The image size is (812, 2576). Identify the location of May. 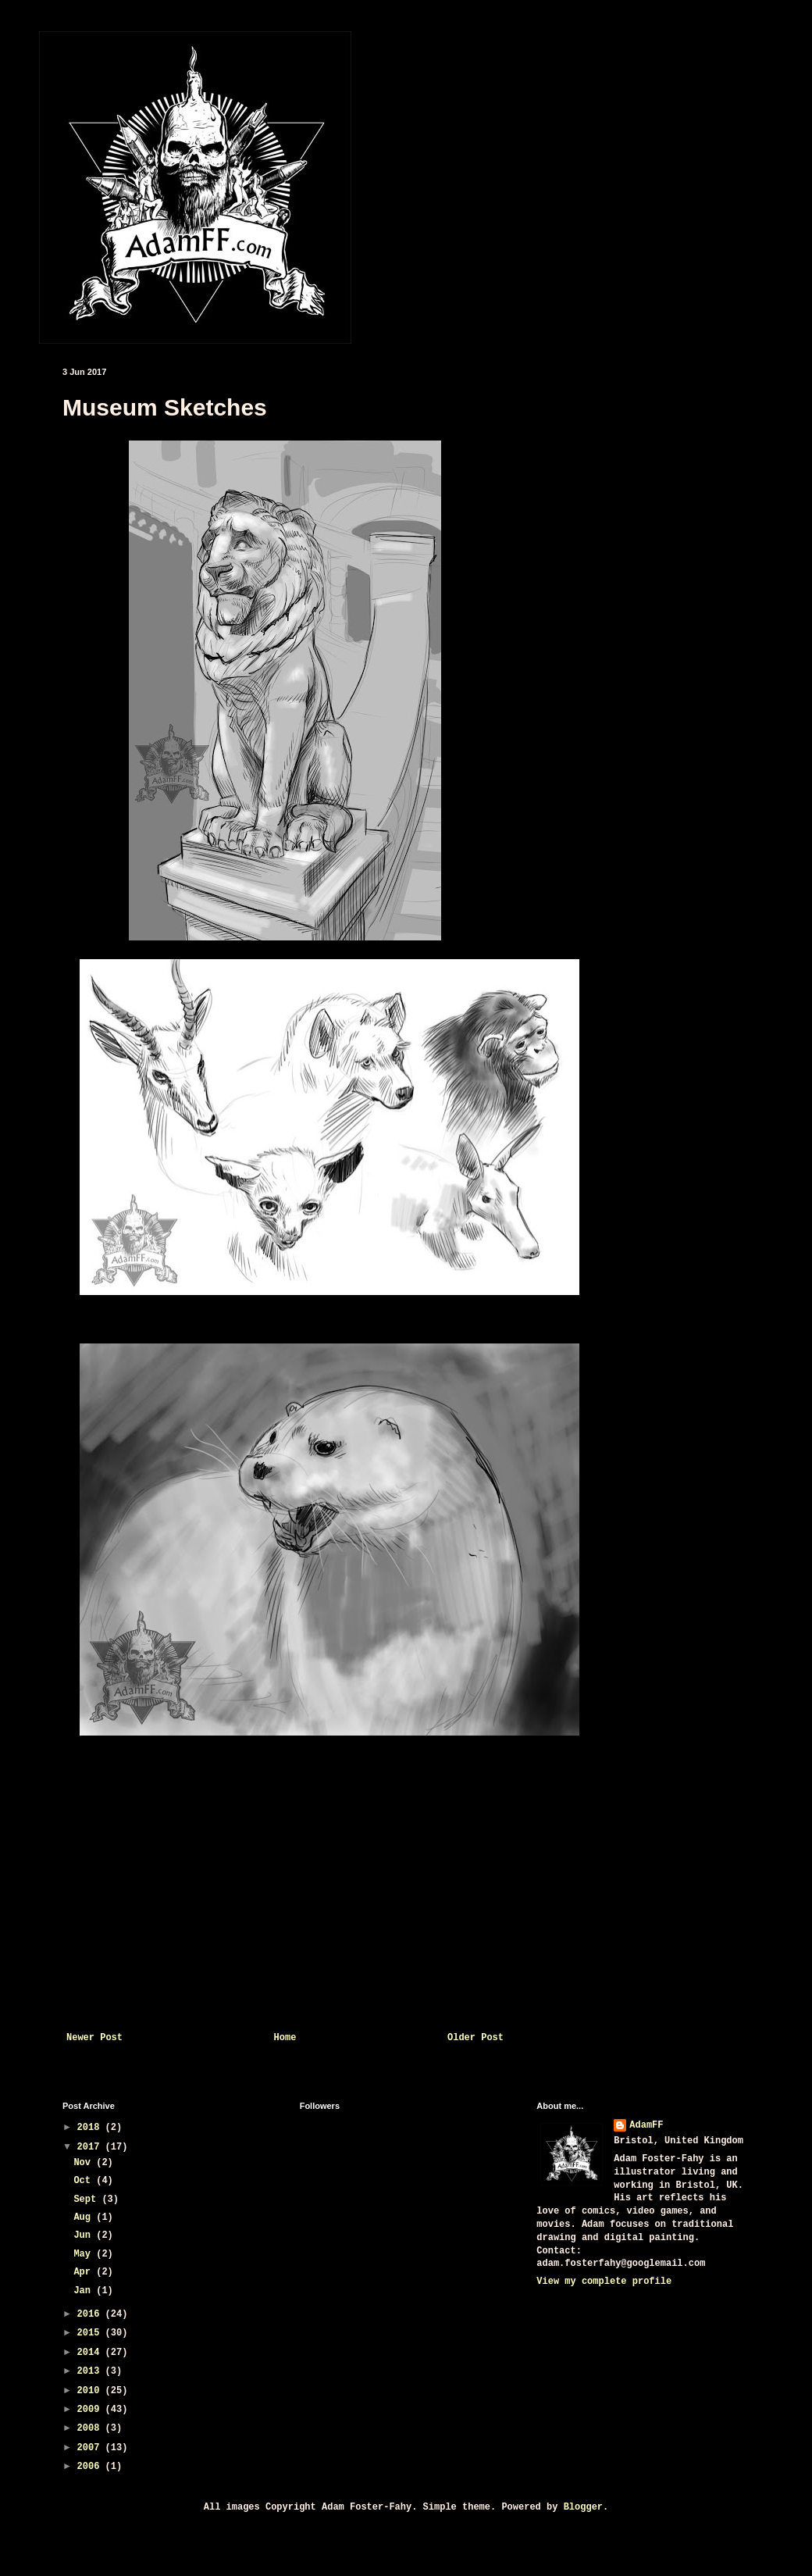
(84, 2254).